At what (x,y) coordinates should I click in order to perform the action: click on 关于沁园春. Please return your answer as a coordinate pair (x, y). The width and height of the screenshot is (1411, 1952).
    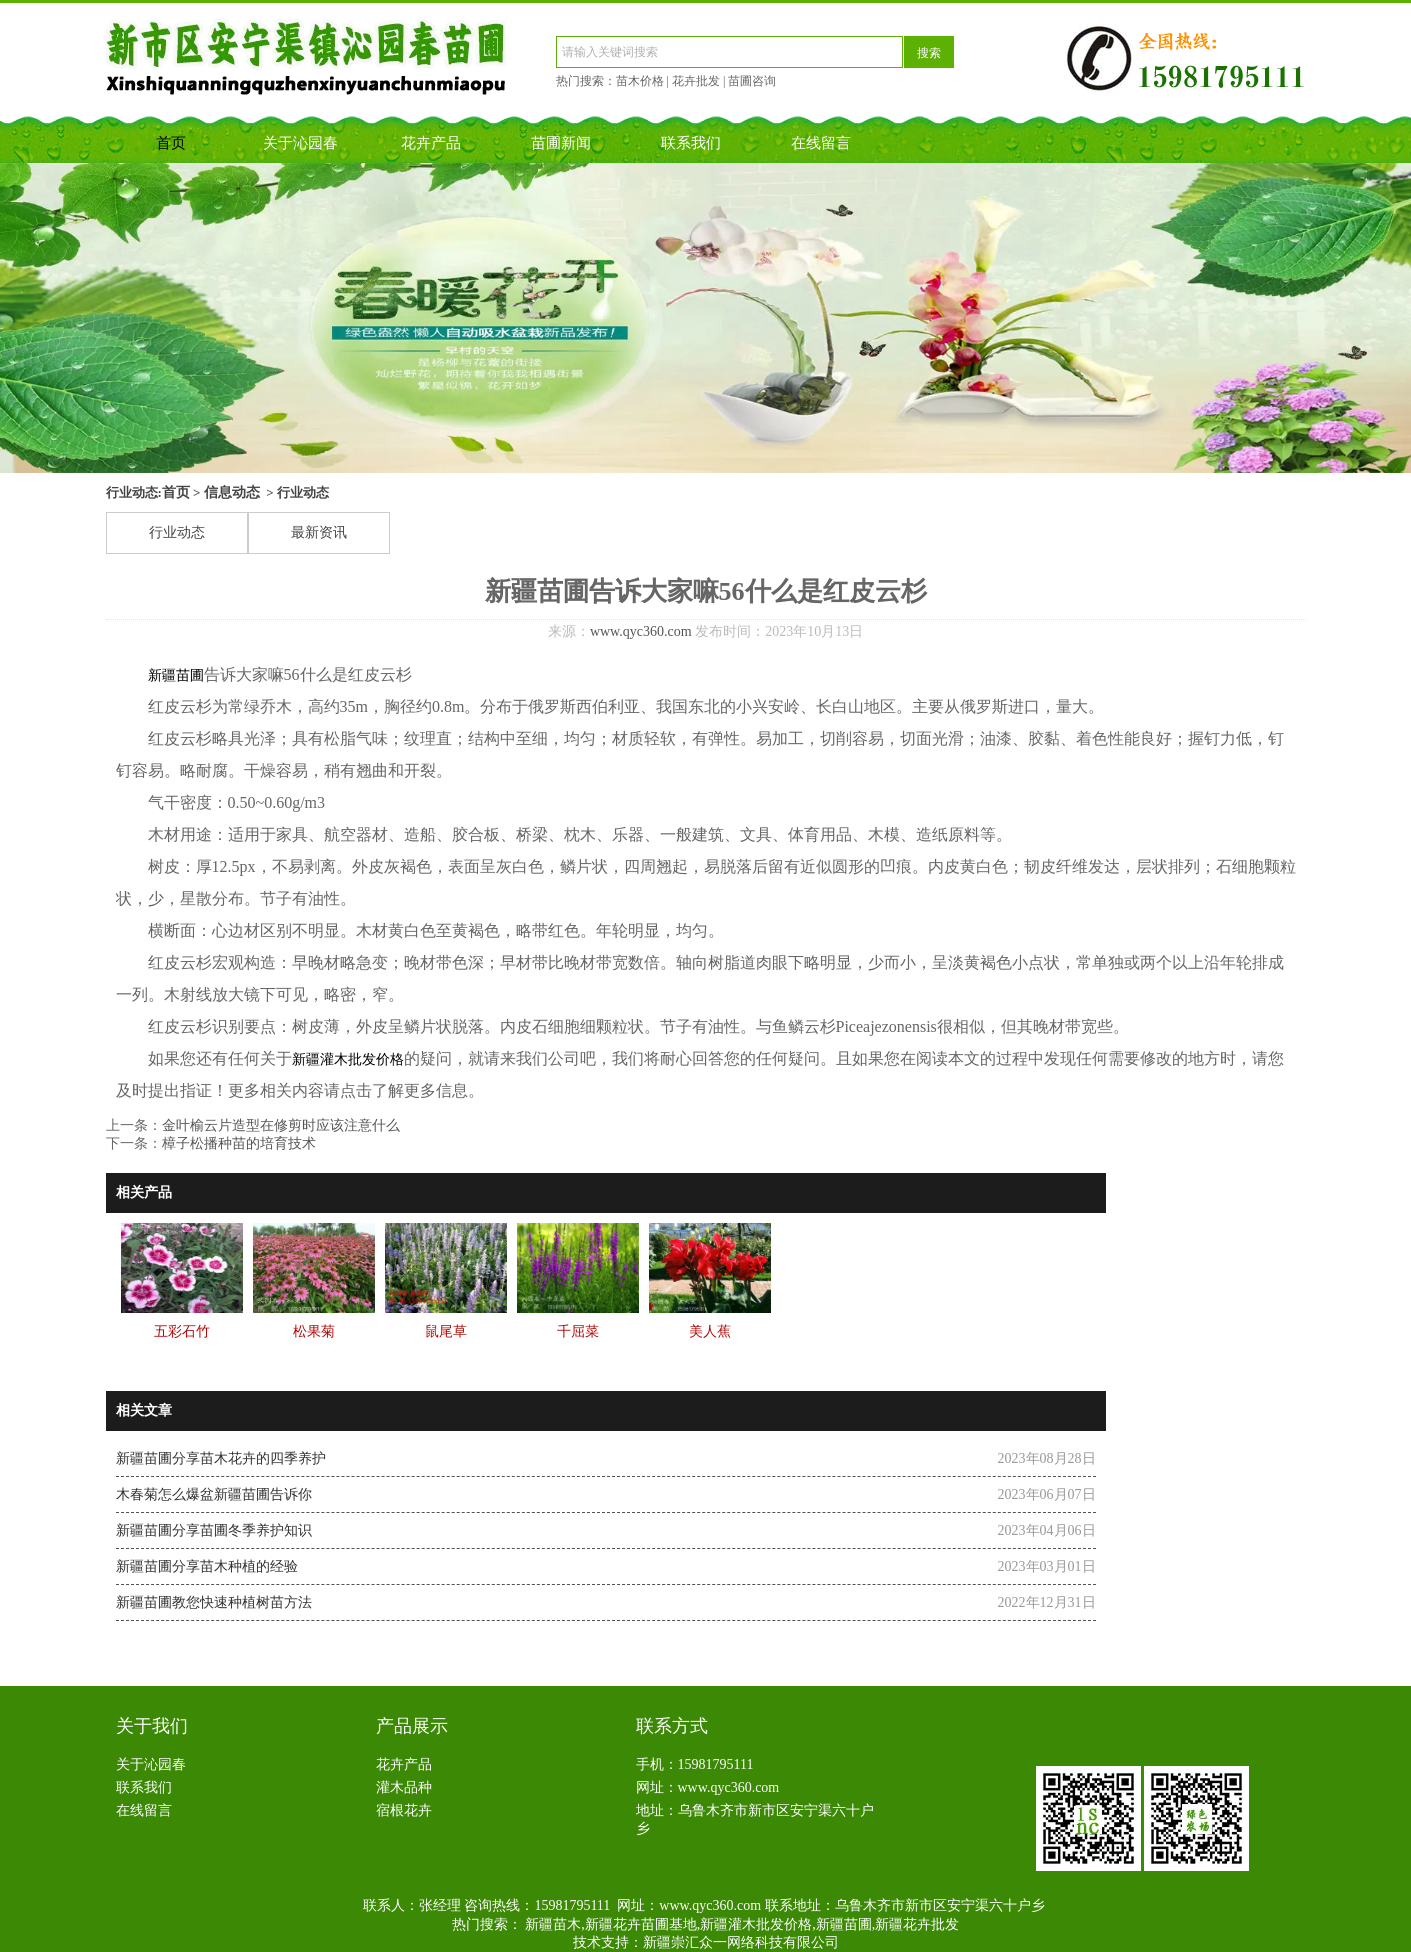
    Looking at the image, I should click on (300, 143).